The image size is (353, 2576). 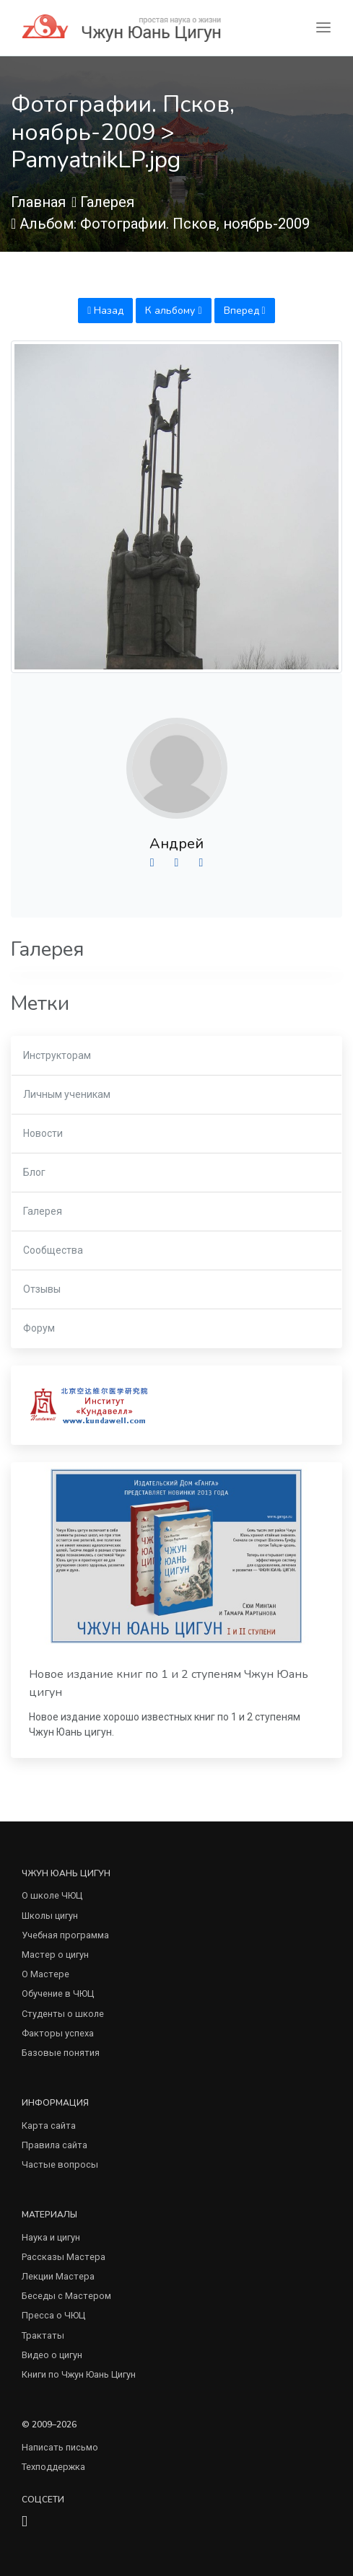 I want to click on Беседы с Мастером, so click(x=66, y=2295).